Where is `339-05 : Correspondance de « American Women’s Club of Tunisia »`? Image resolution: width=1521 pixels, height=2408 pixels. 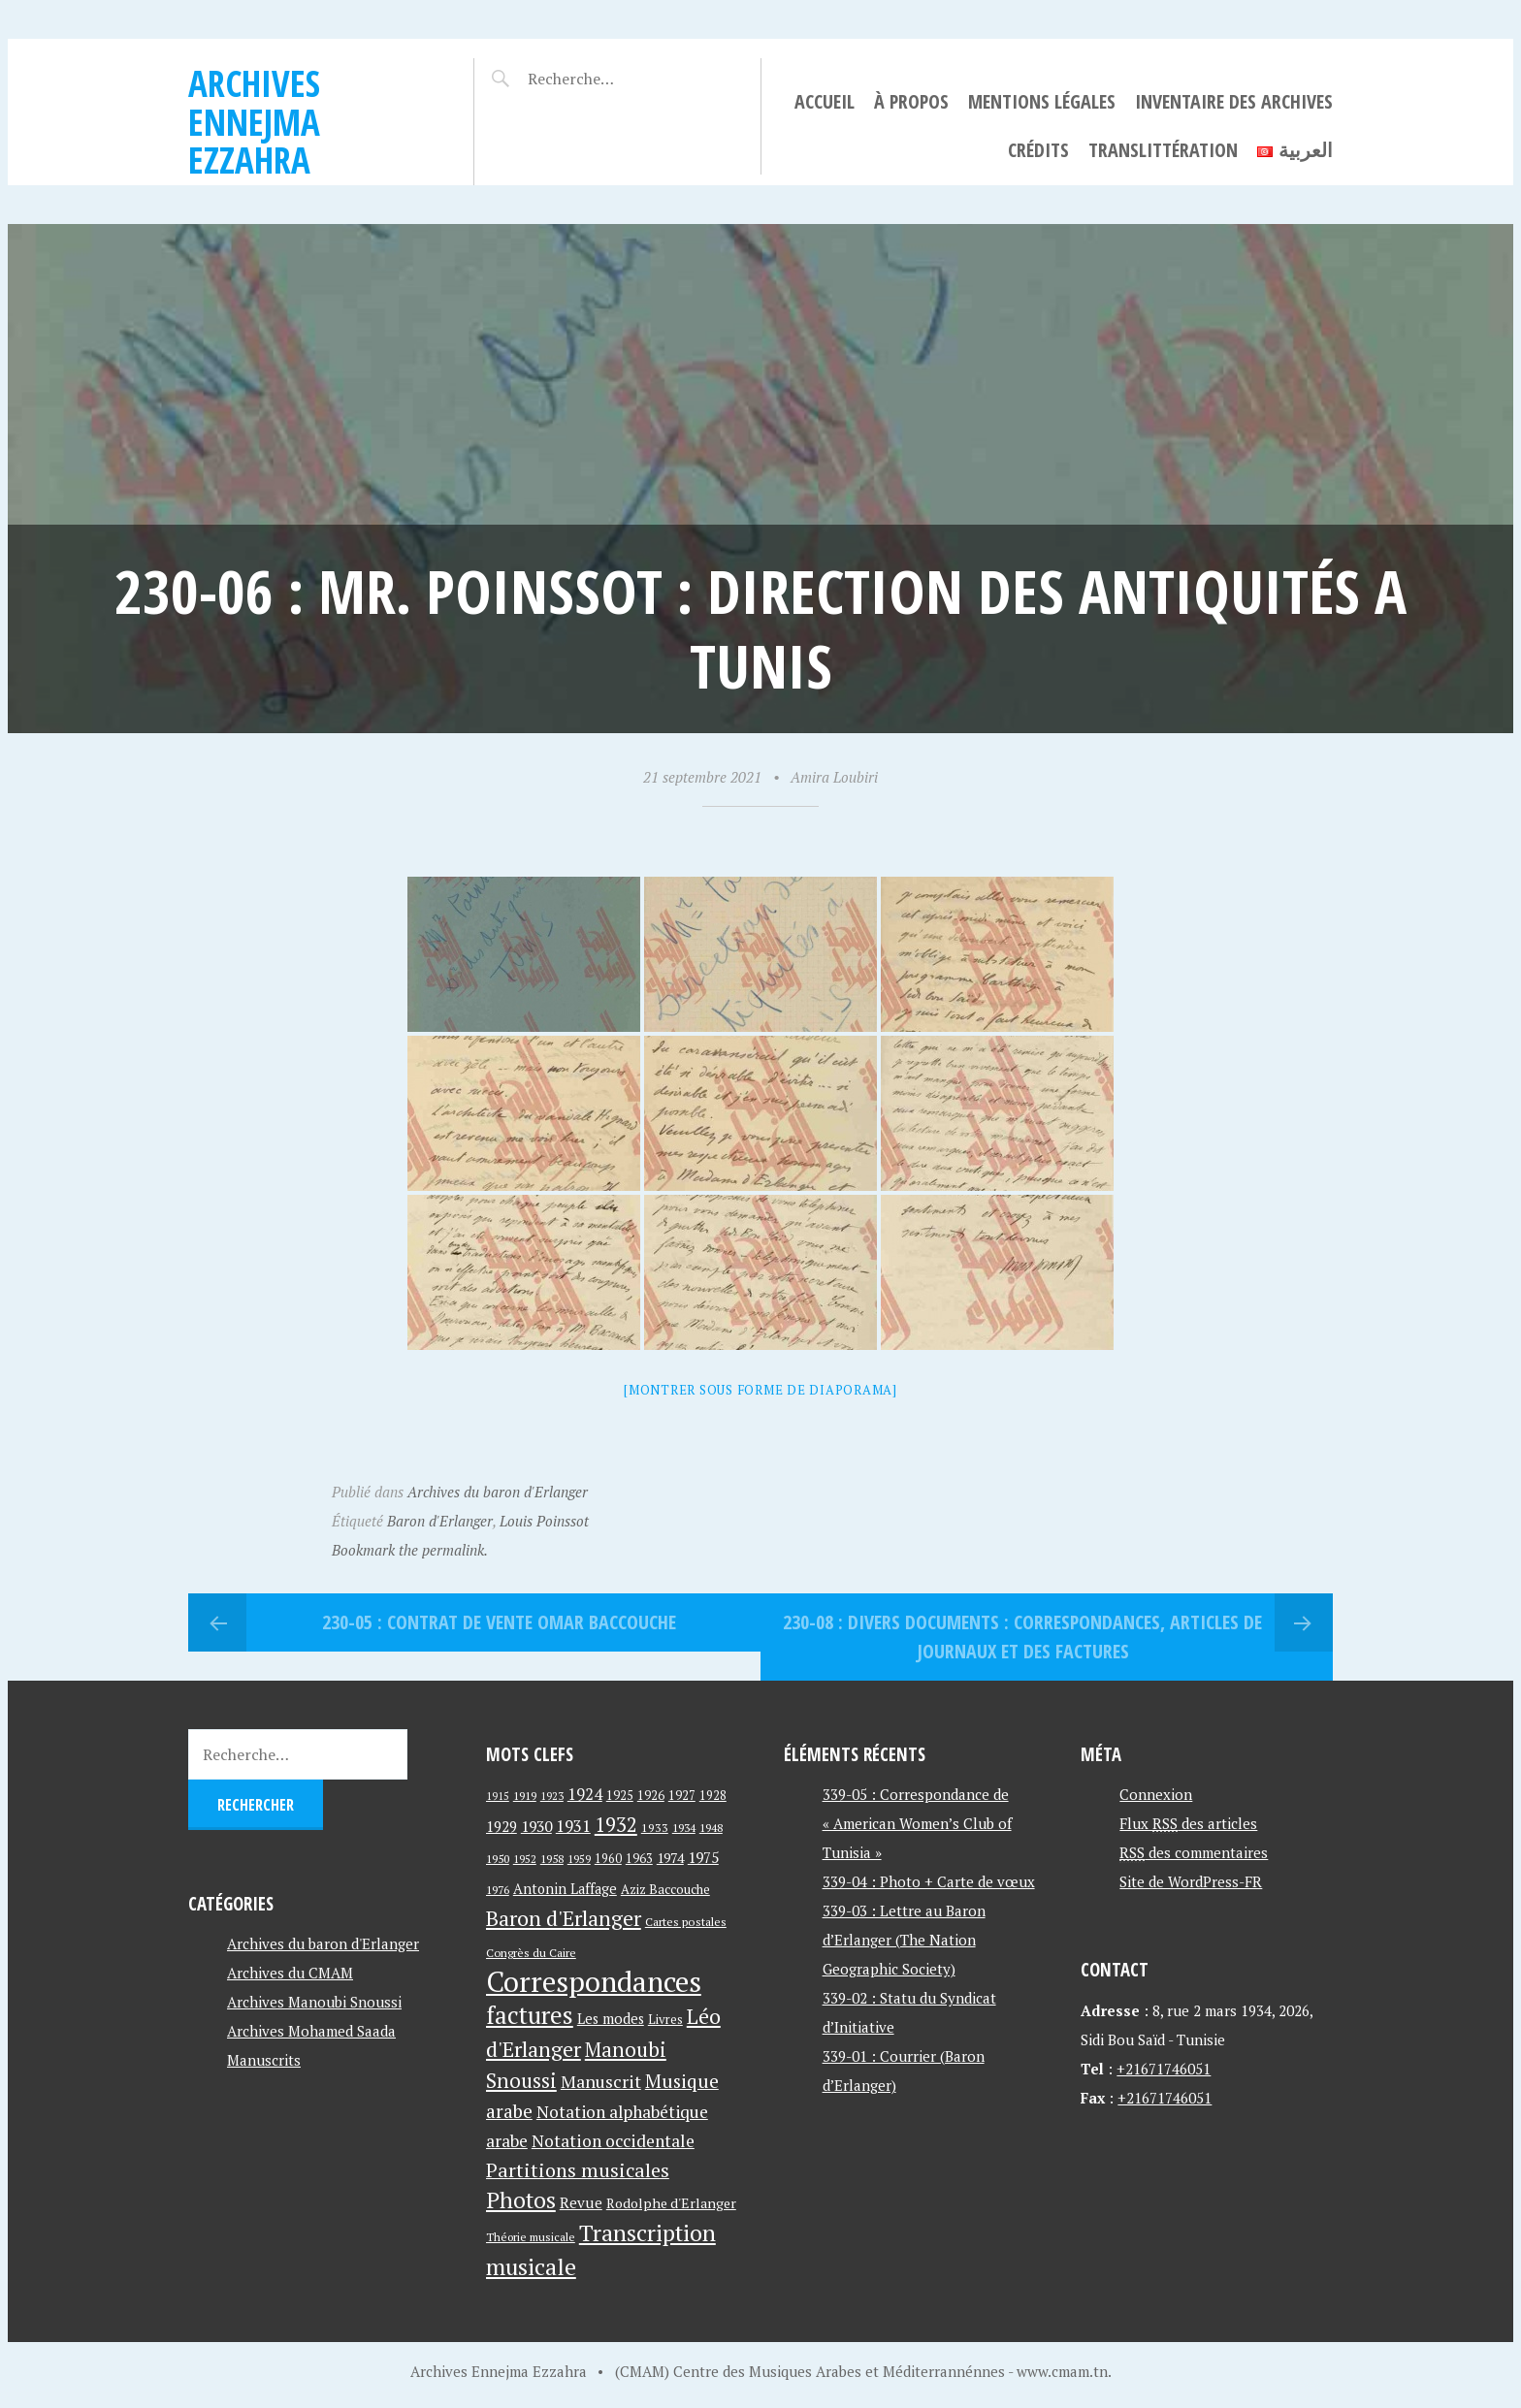 339-05 : Correspondance de « American Women’s Club of Tunisia » is located at coordinates (917, 1823).